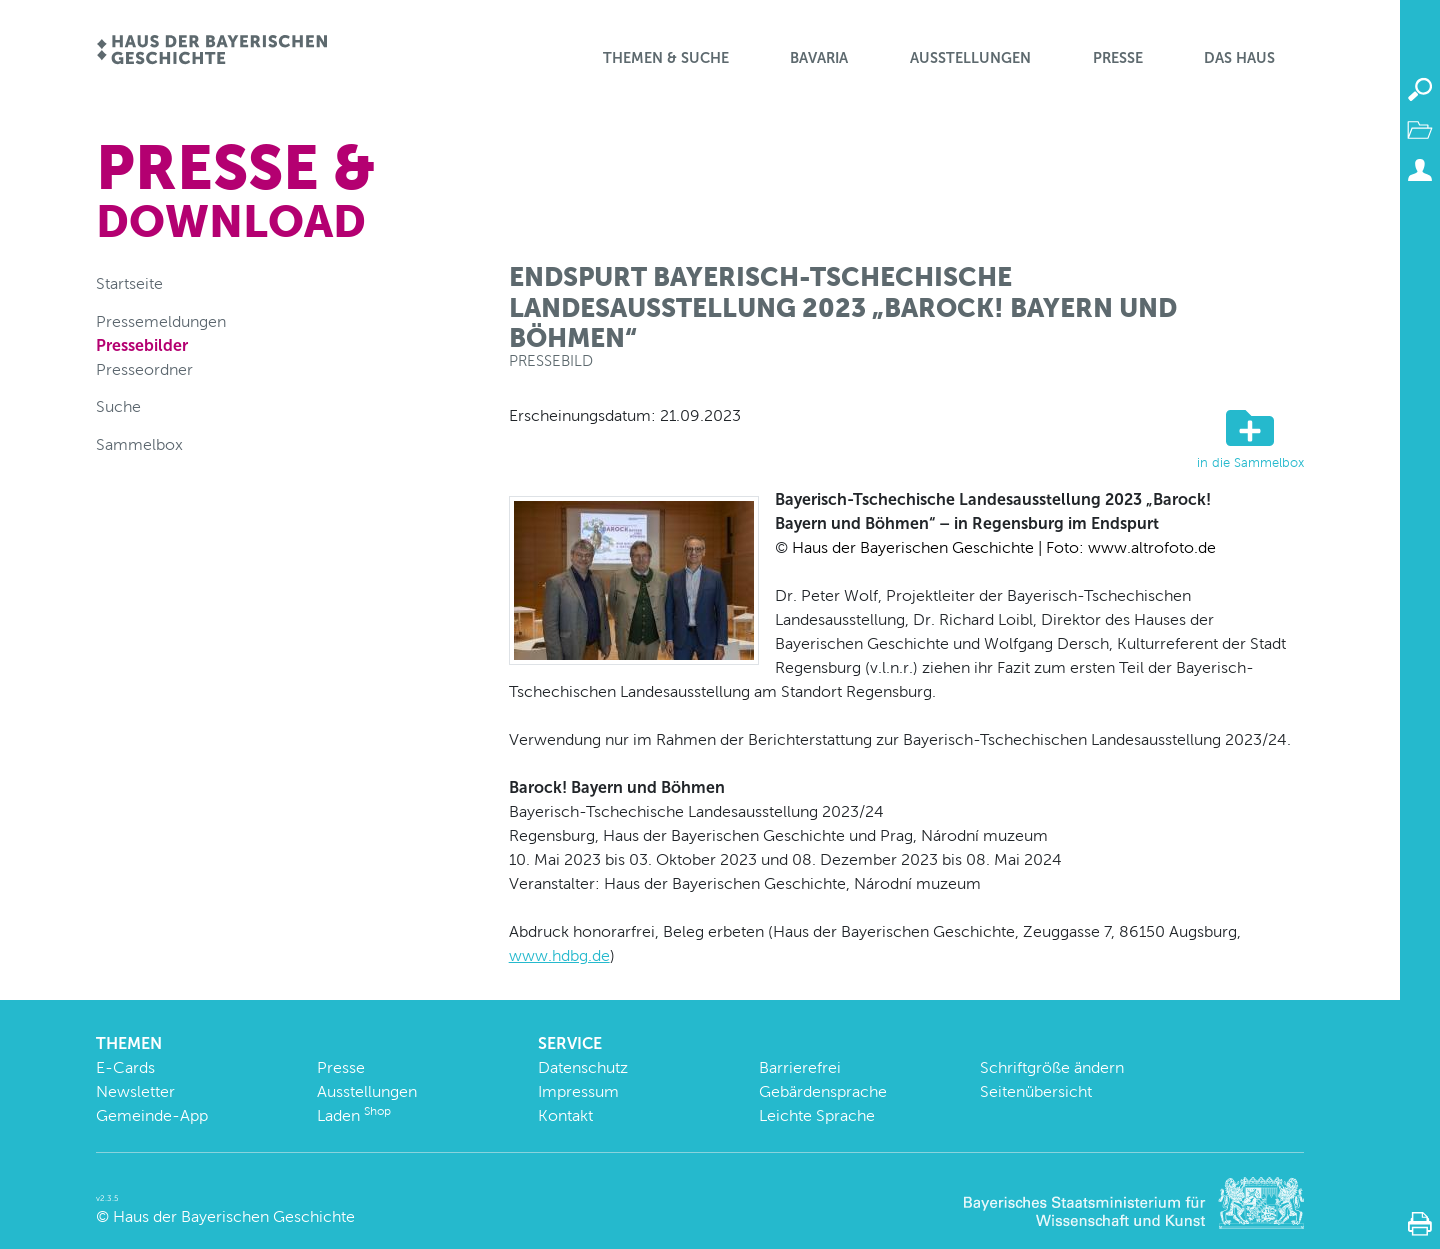 The height and width of the screenshot is (1249, 1440). Describe the element at coordinates (1052, 1067) in the screenshot. I see `Schriftgröße ändern` at that location.